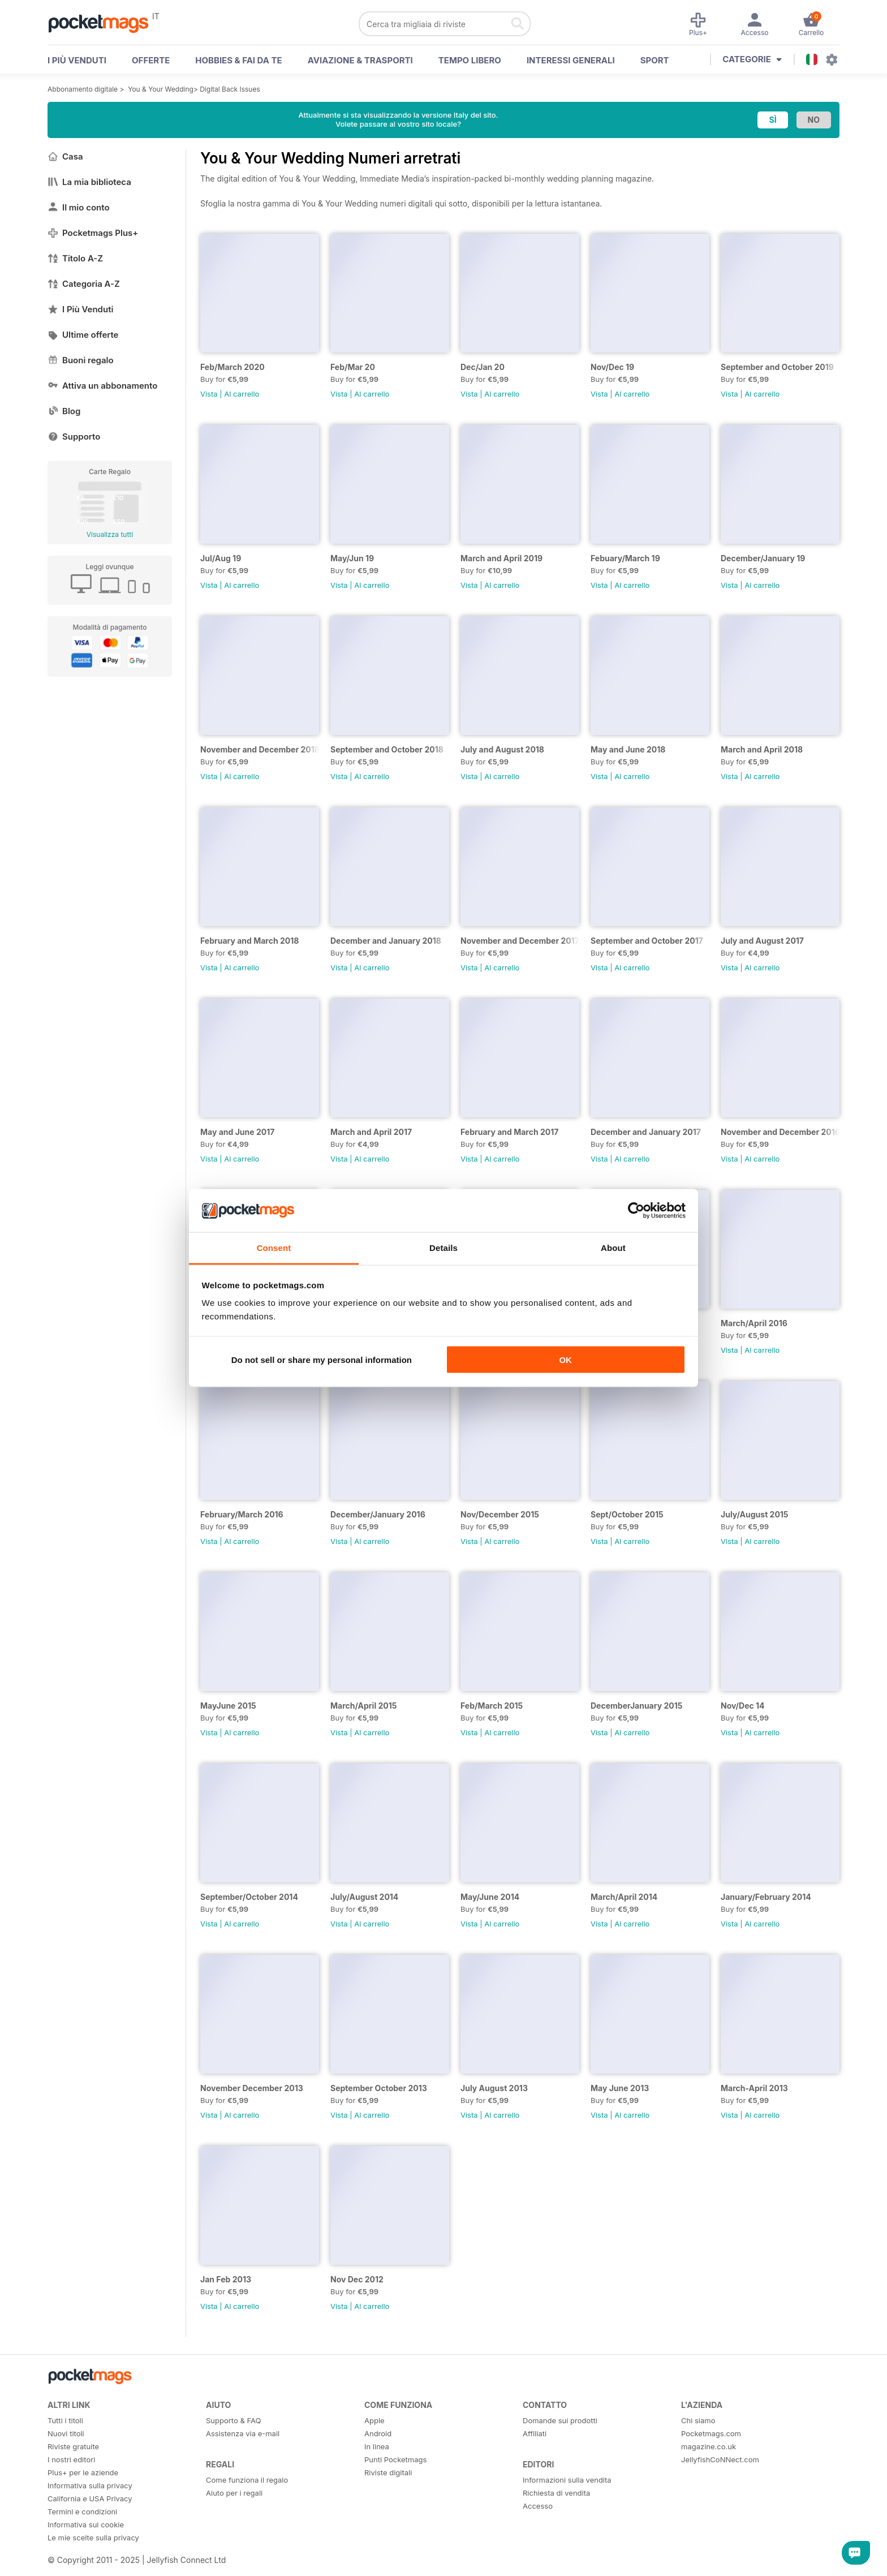 Image resolution: width=887 pixels, height=2576 pixels. Describe the element at coordinates (560, 2420) in the screenshot. I see `Domande sui prodotti` at that location.